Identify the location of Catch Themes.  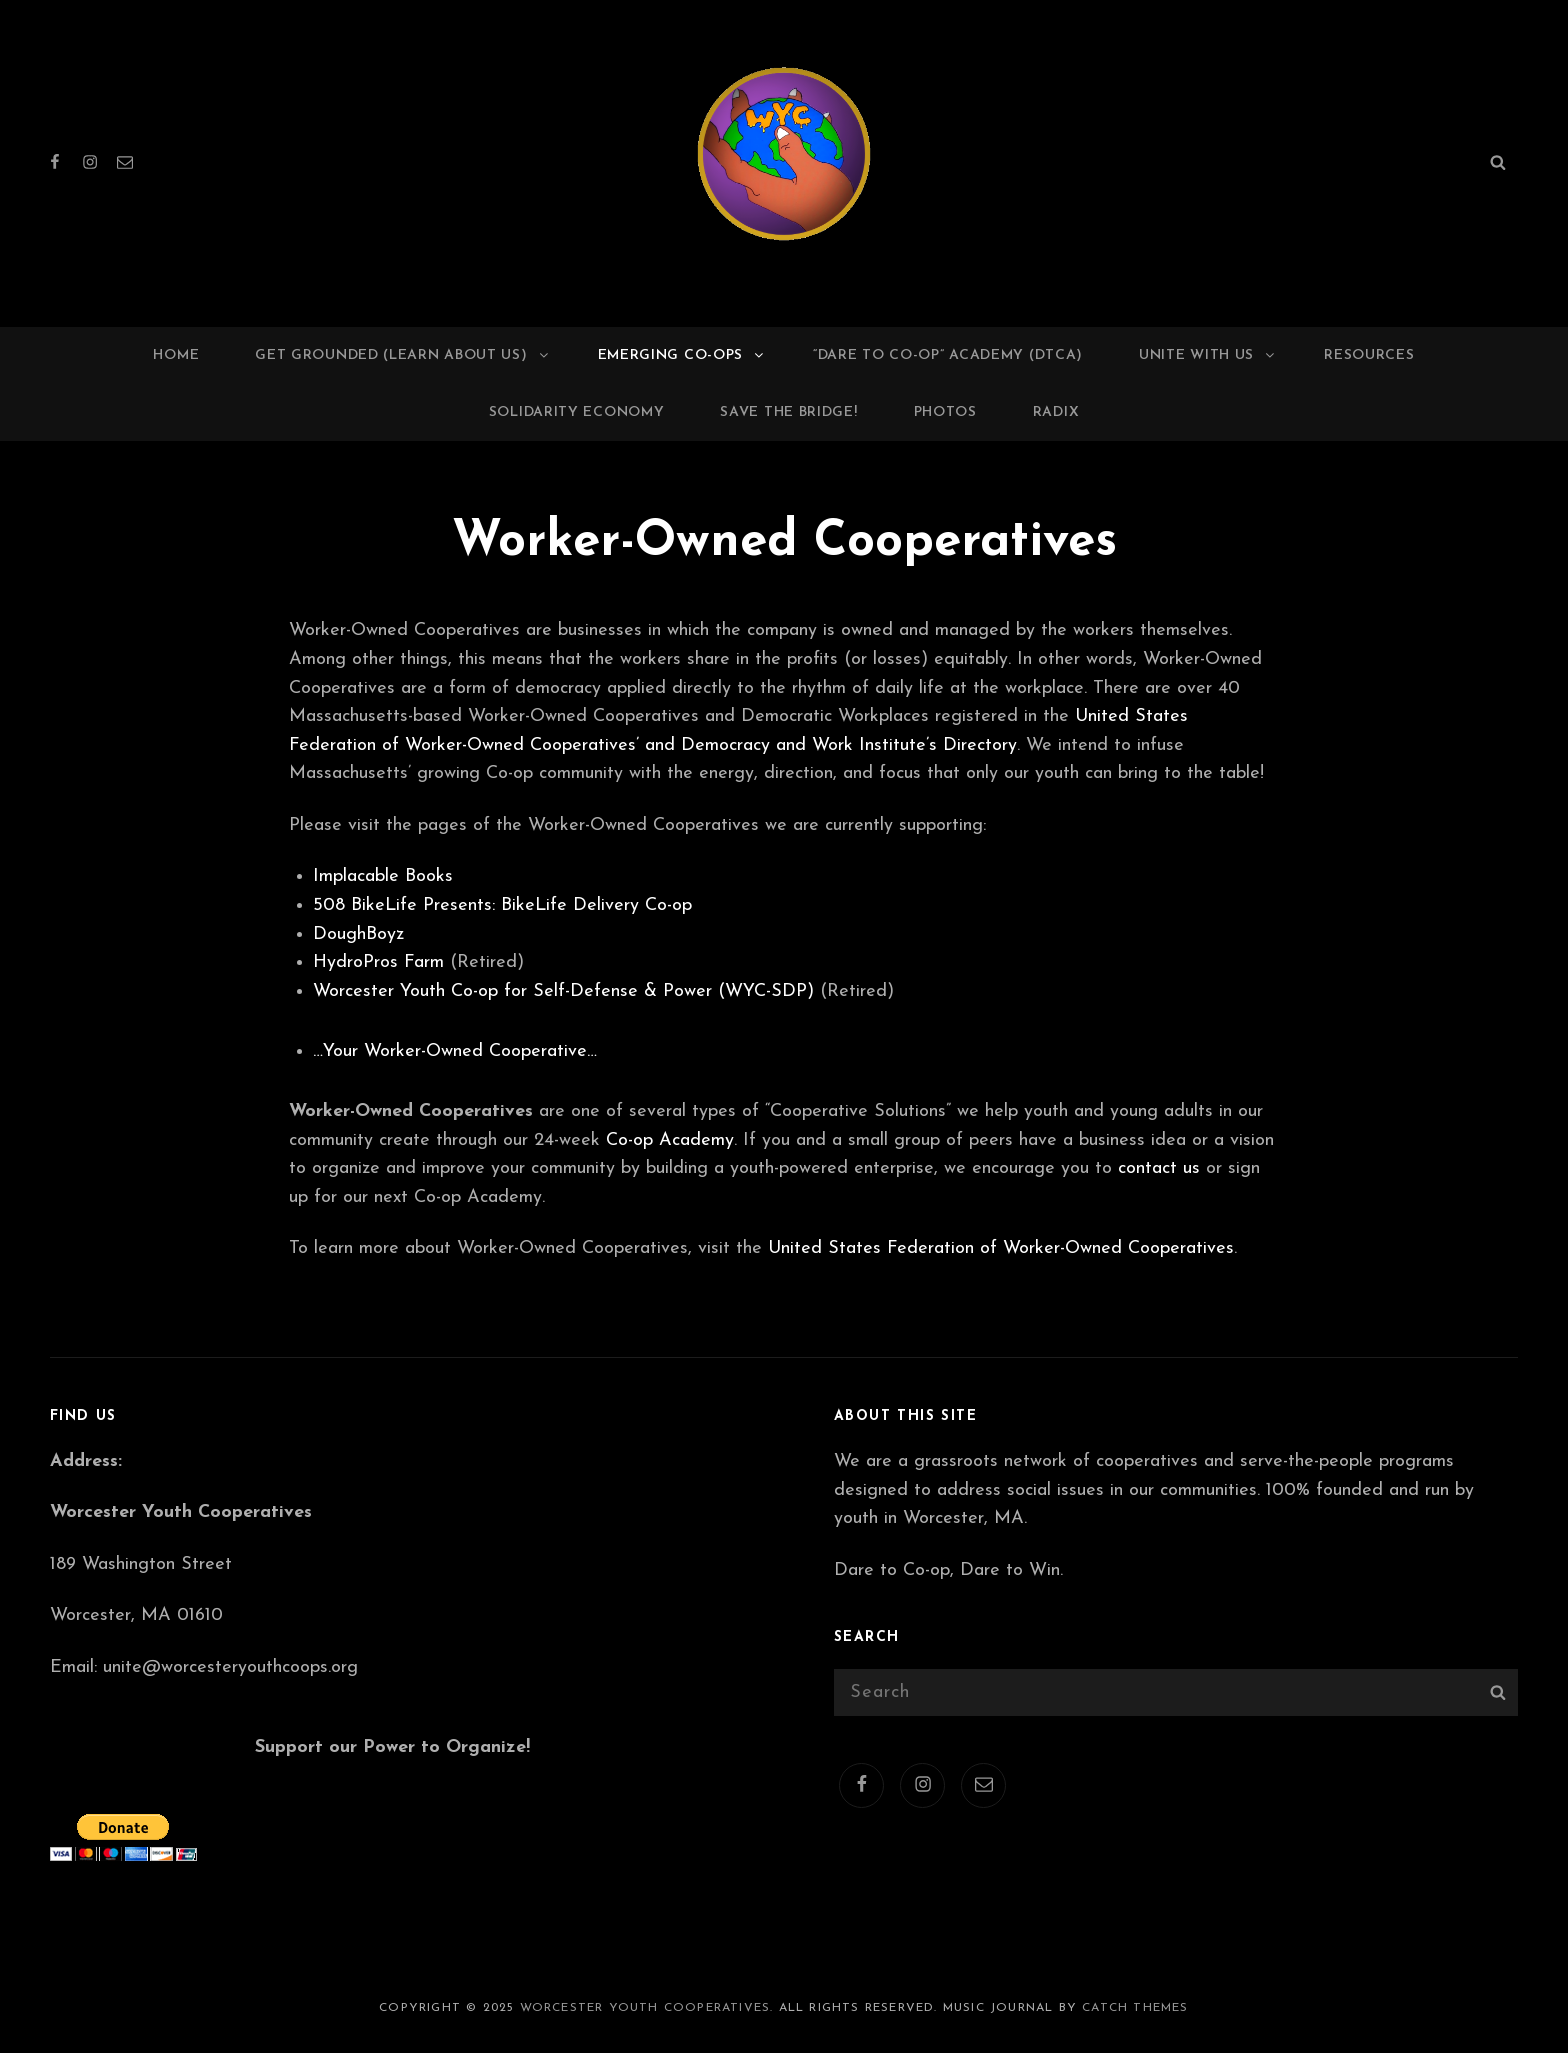
(1135, 2008).